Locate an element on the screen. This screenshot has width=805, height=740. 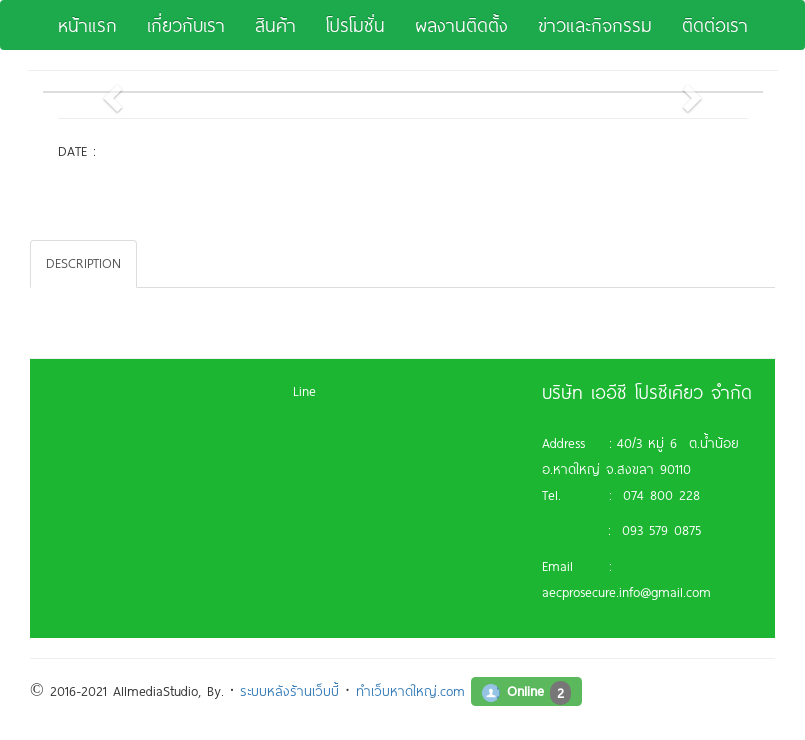
ผลงานติดตั้ง is located at coordinates (461, 25).